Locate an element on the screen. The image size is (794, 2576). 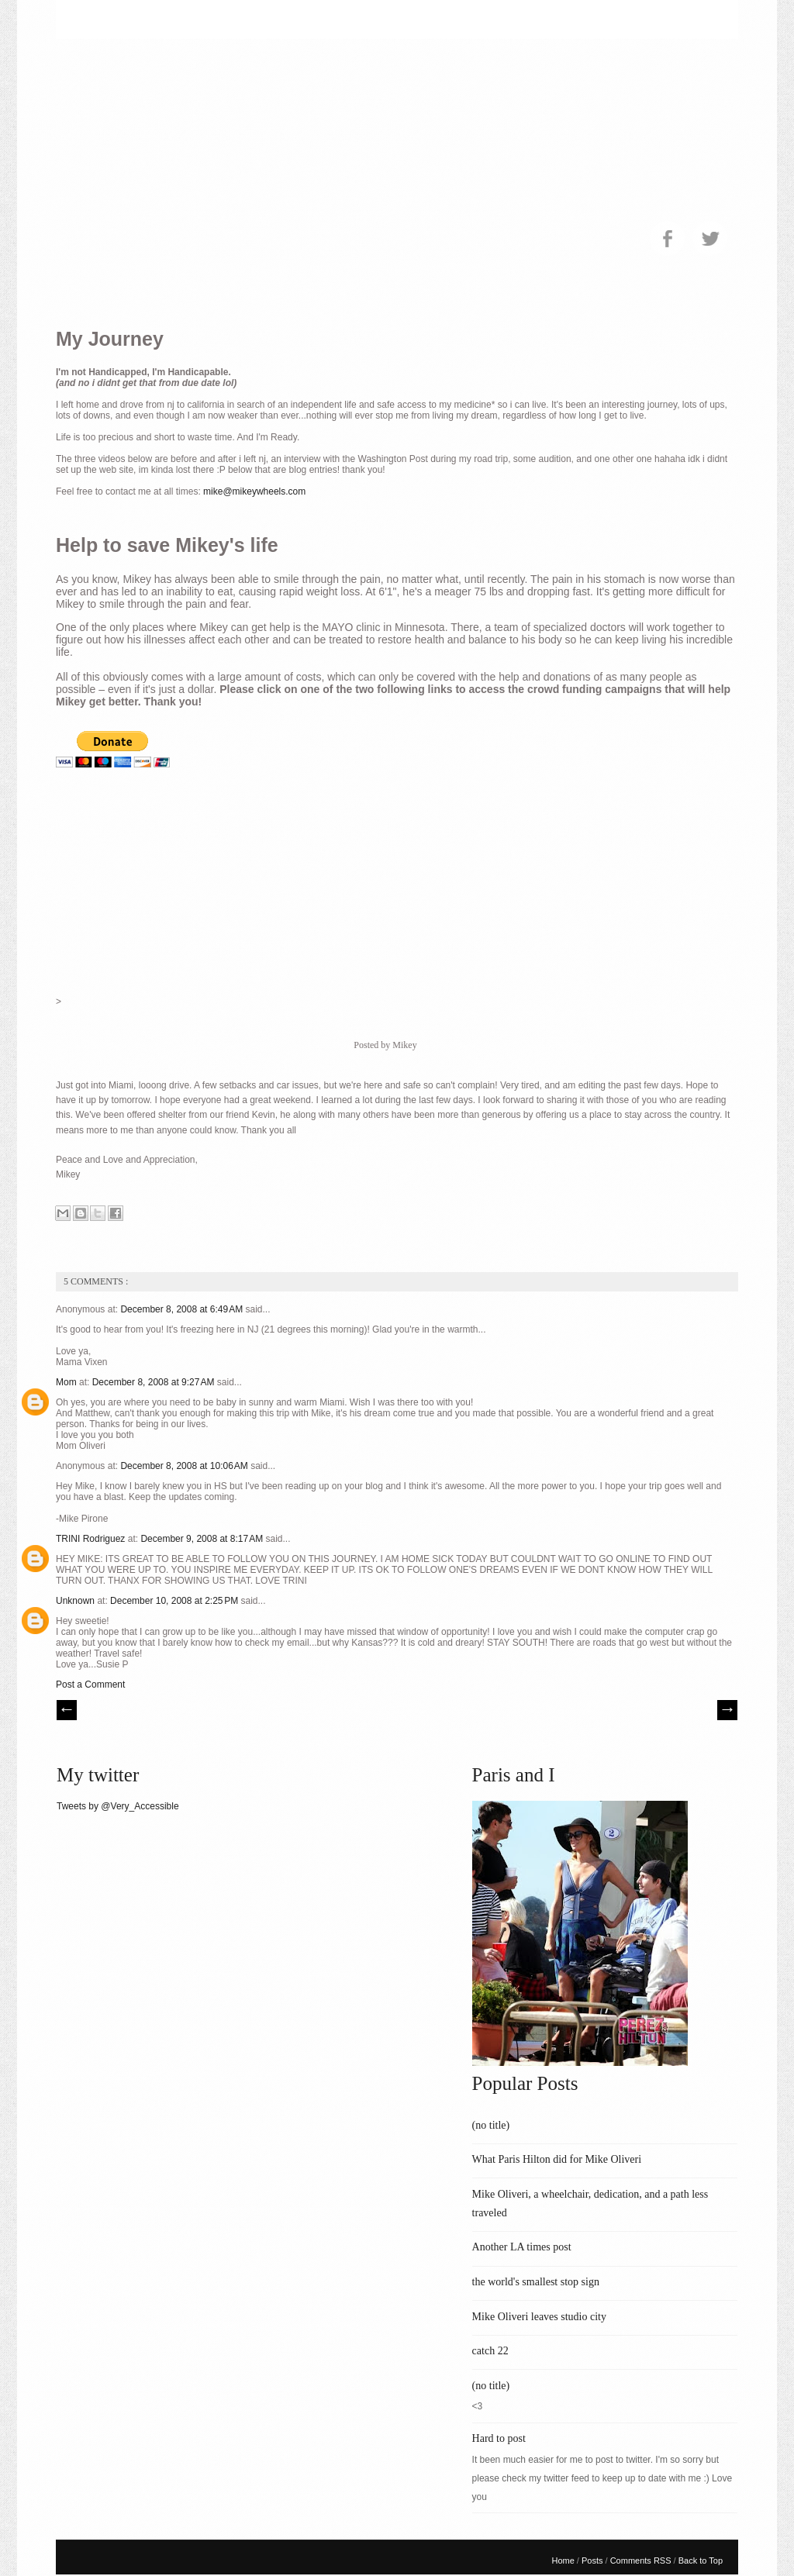
(no title) is located at coordinates (491, 2125).